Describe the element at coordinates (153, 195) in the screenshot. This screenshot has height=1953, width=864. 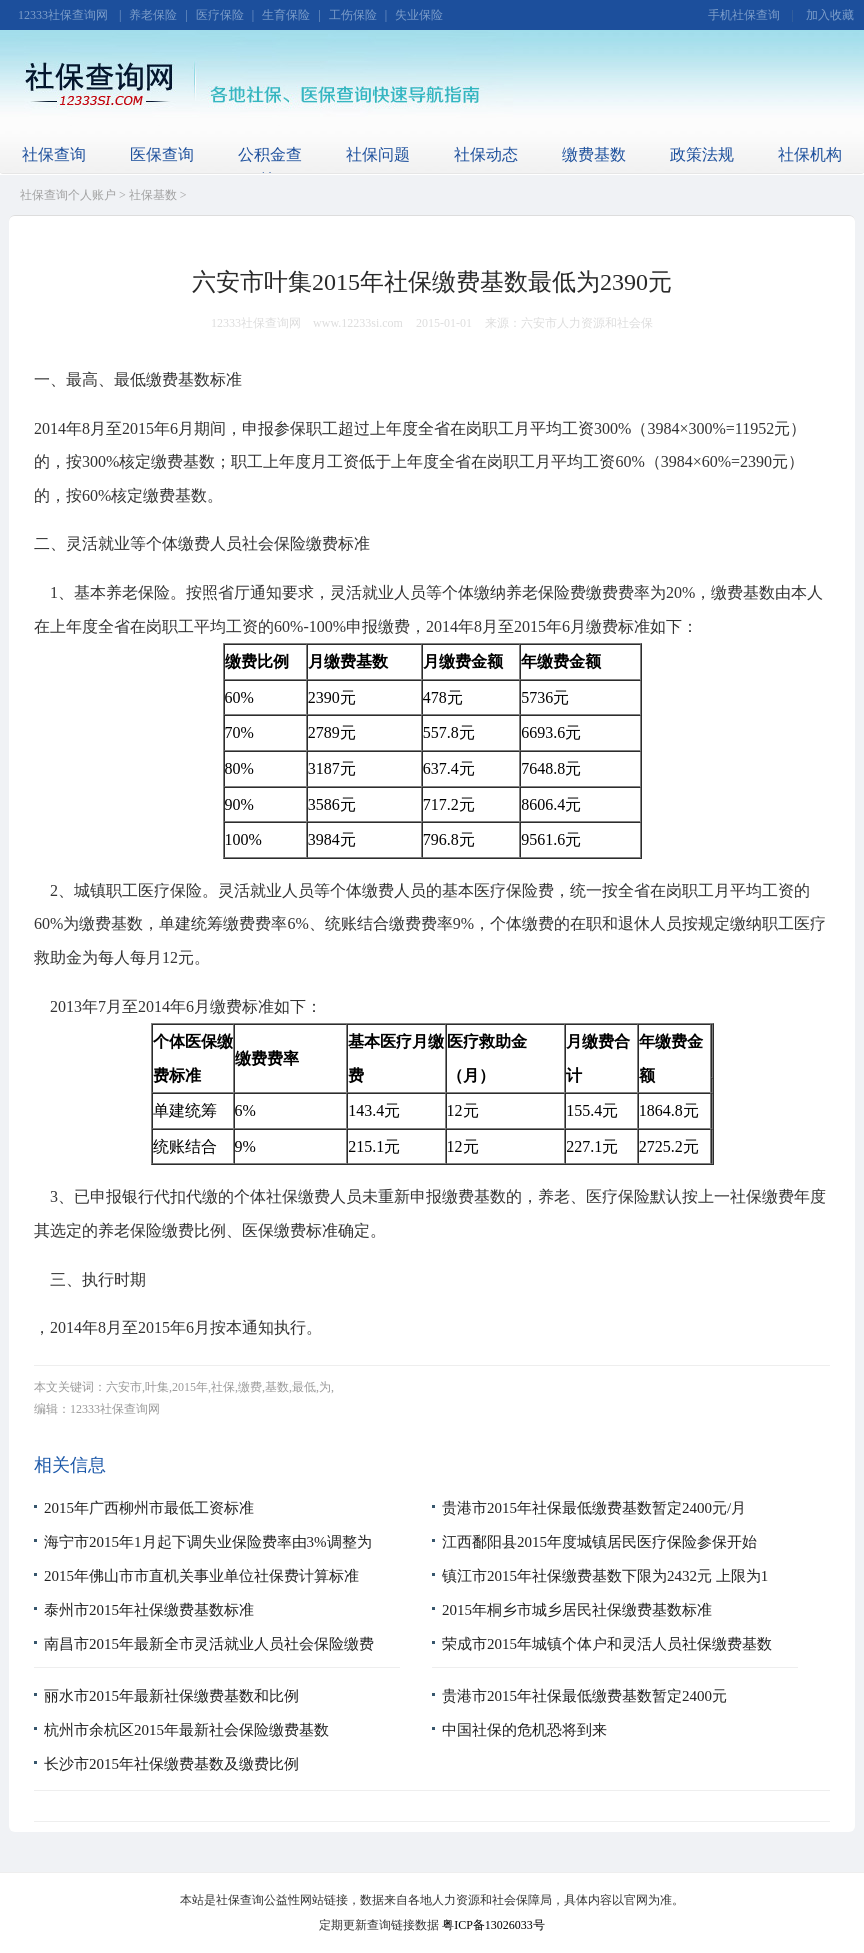
I see `社保基数` at that location.